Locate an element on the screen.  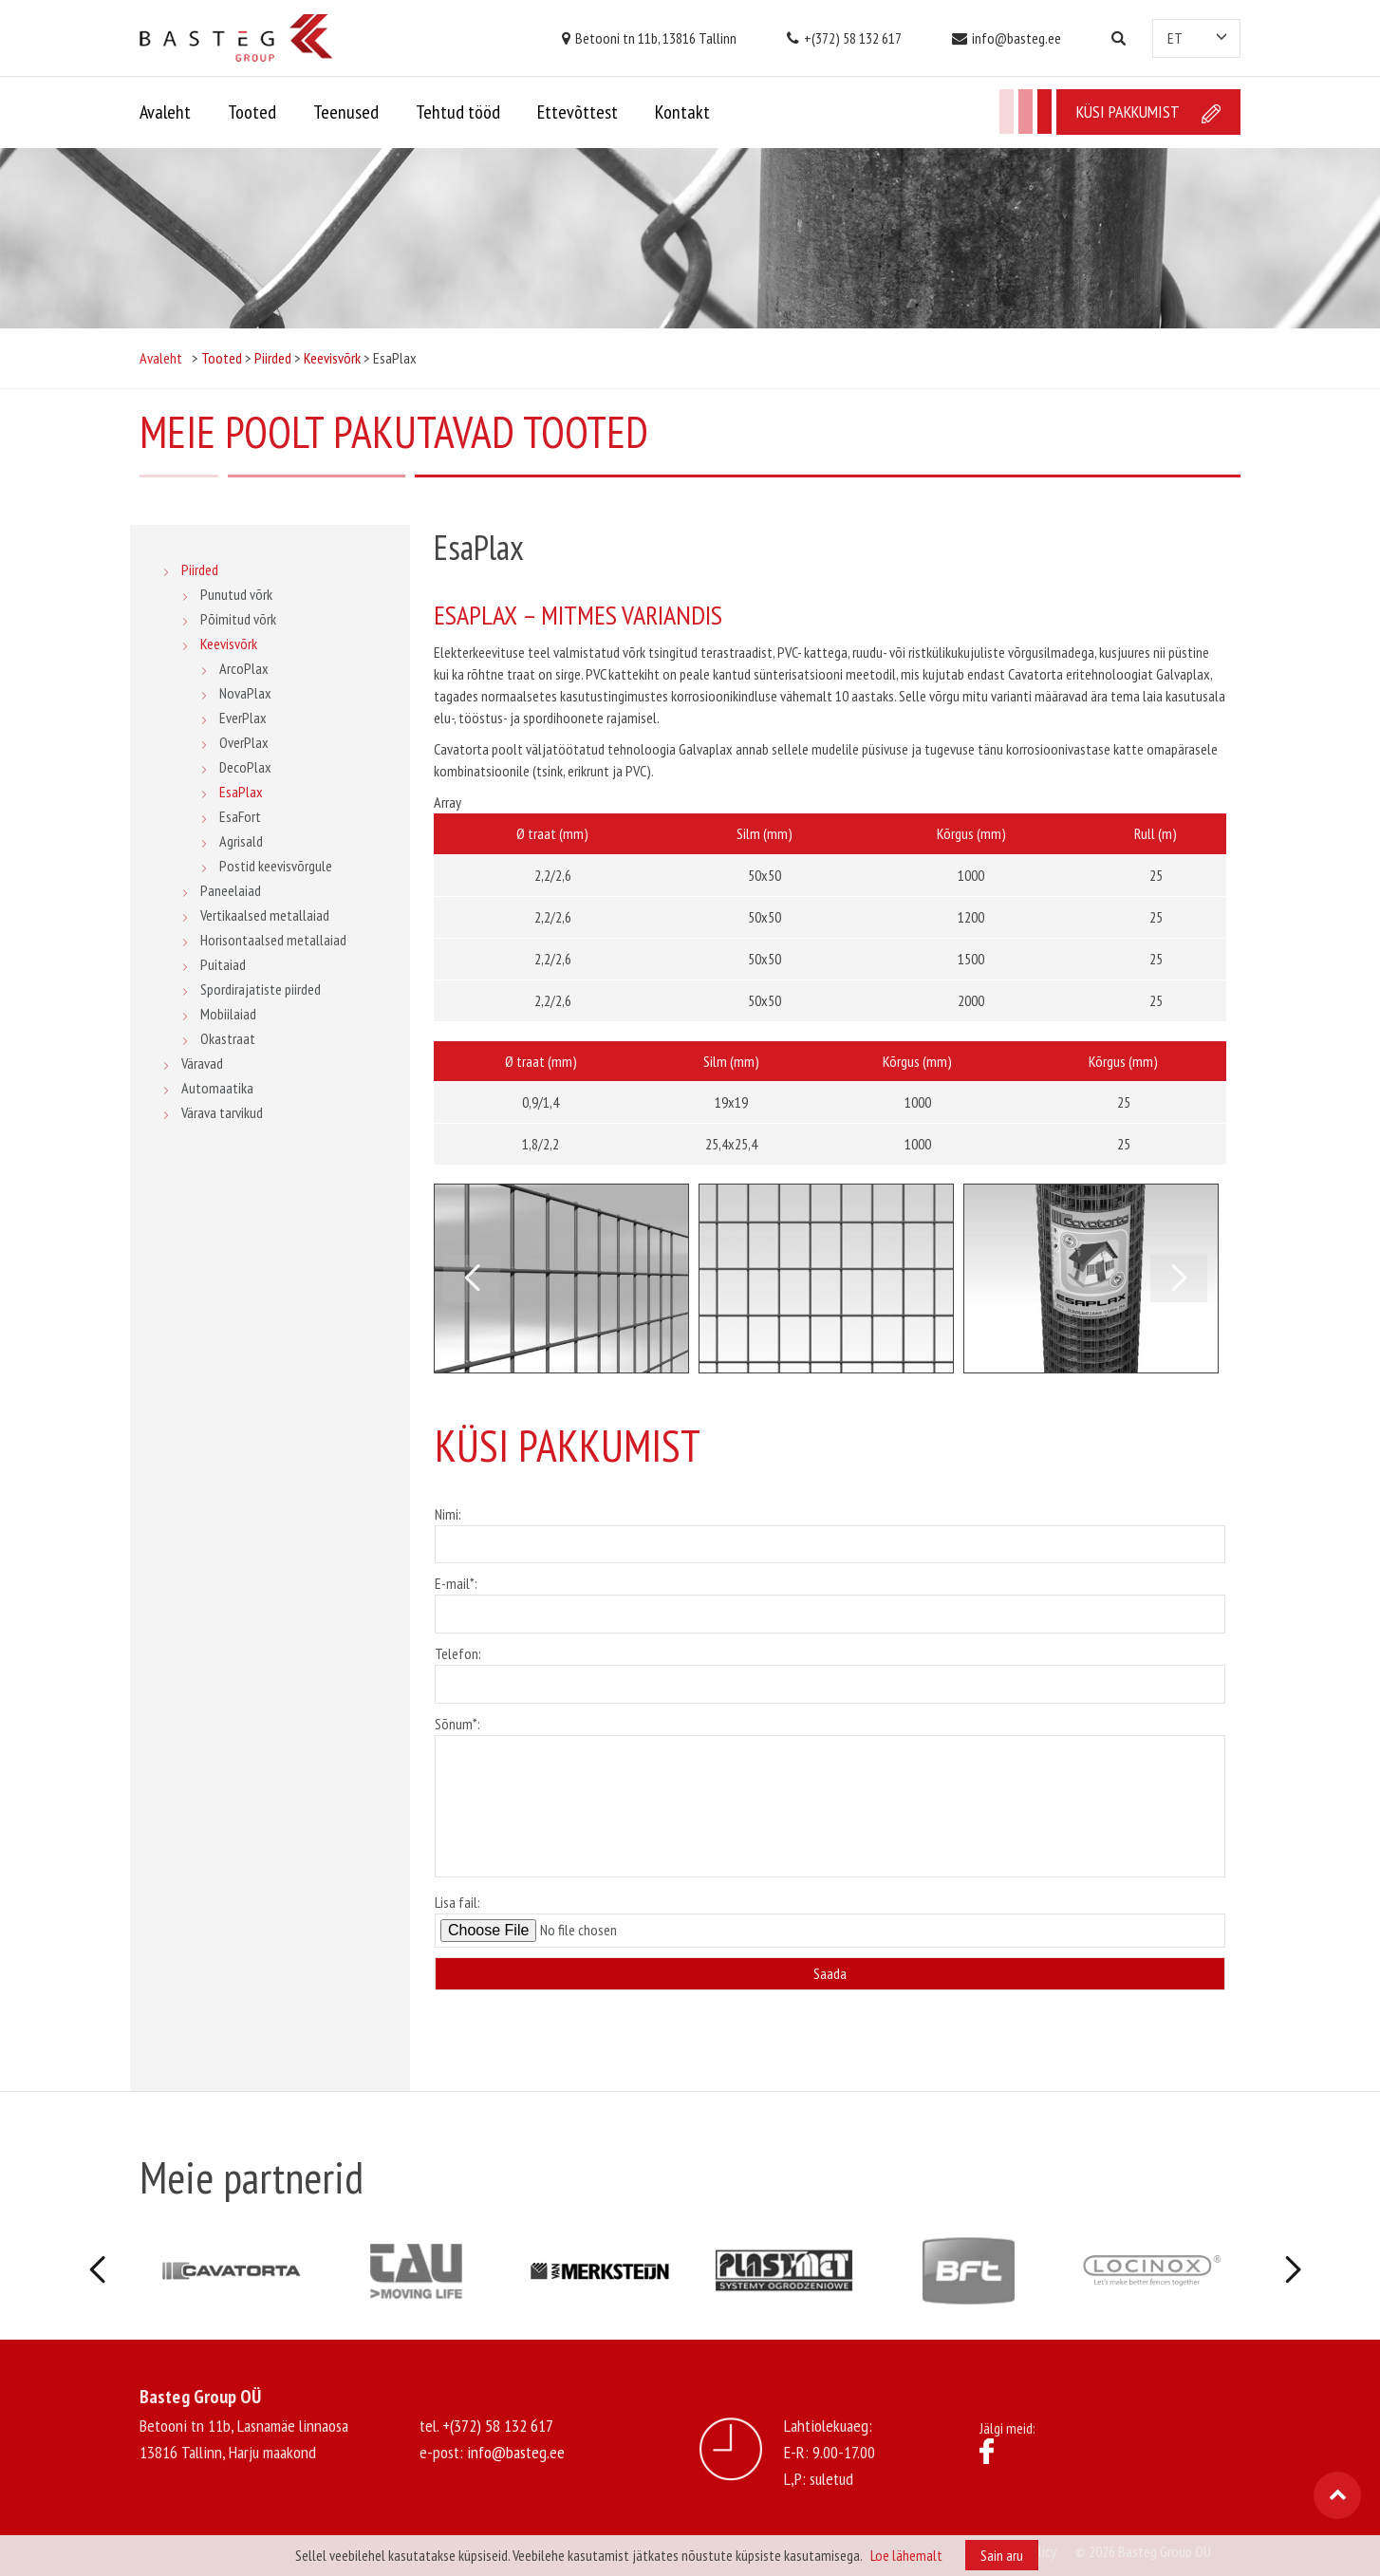
Keevisvõrk is located at coordinates (228, 643).